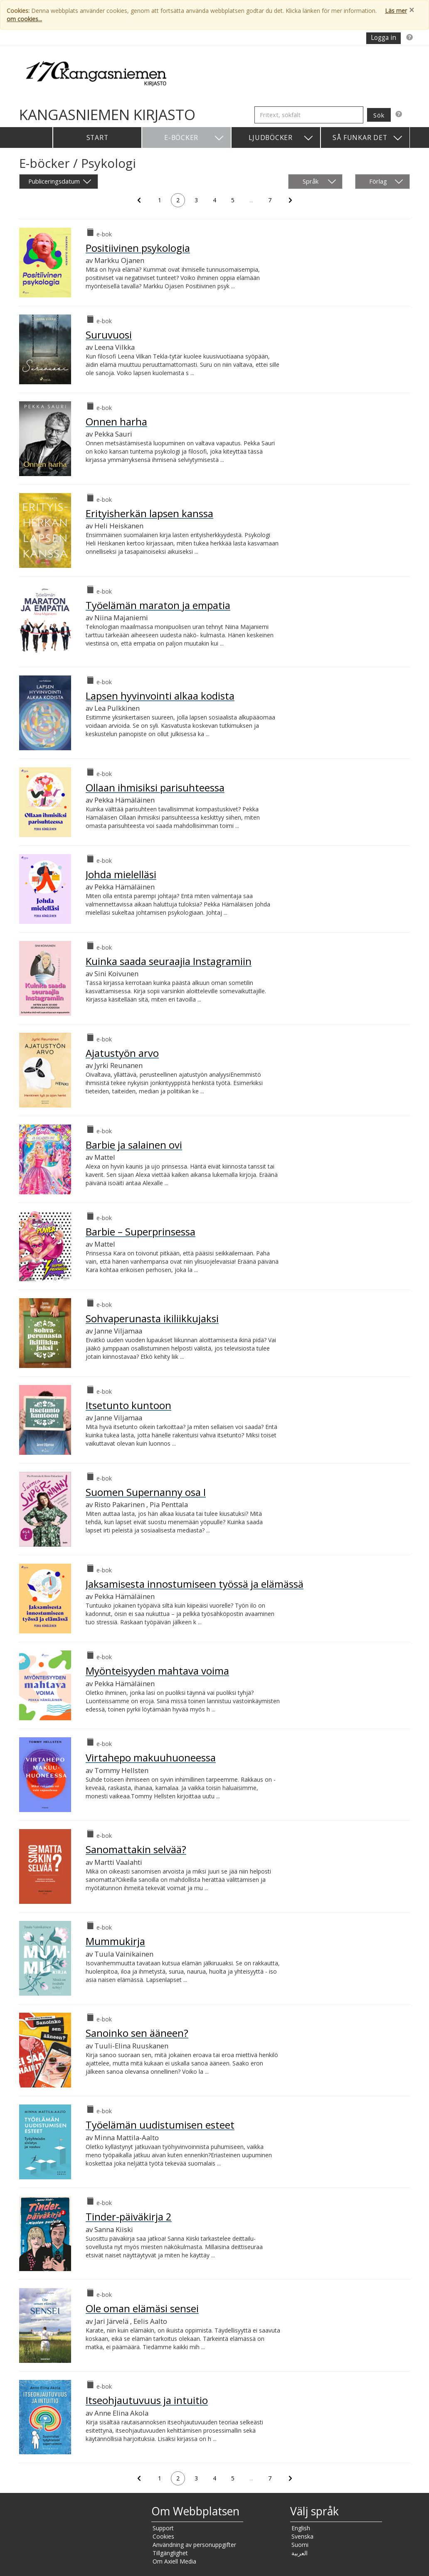 This screenshot has height=2576, width=429. Describe the element at coordinates (368, 138) in the screenshot. I see `Så funkar det` at that location.